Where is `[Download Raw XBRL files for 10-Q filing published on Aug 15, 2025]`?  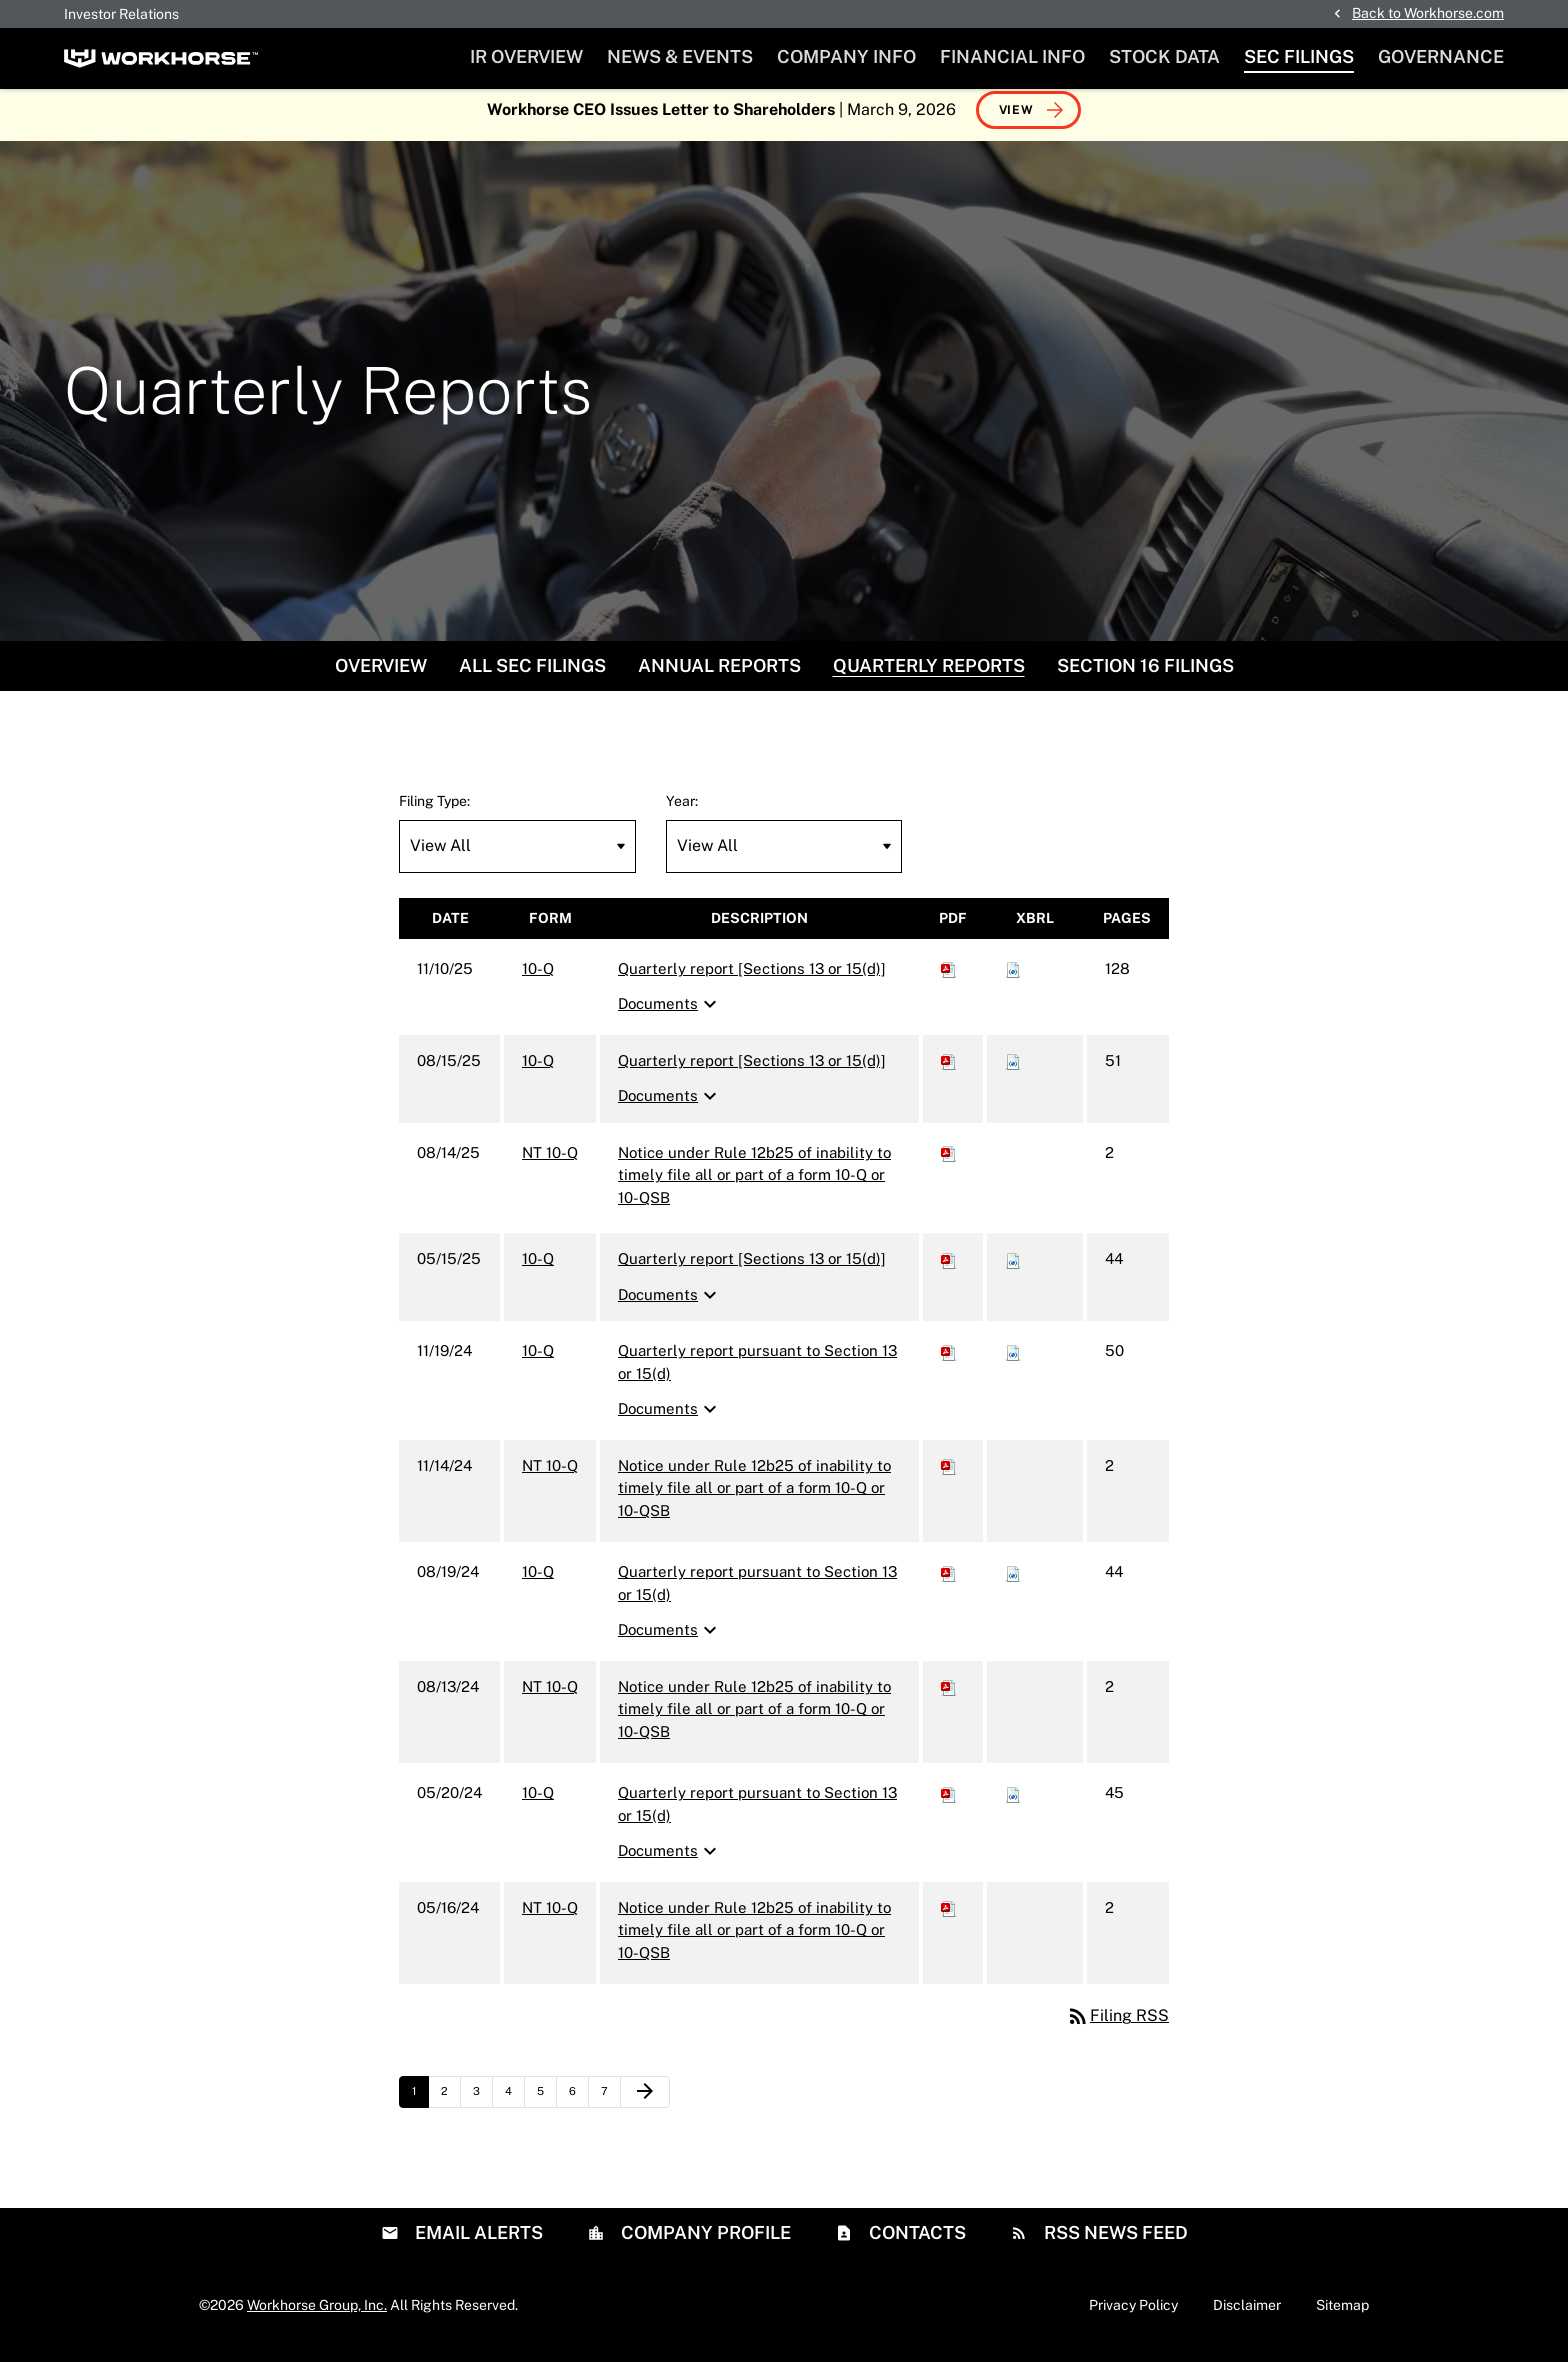
[Download Raw XBRL files for 10-Q filing published on Aug 15, 2025] is located at coordinates (1013, 1070).